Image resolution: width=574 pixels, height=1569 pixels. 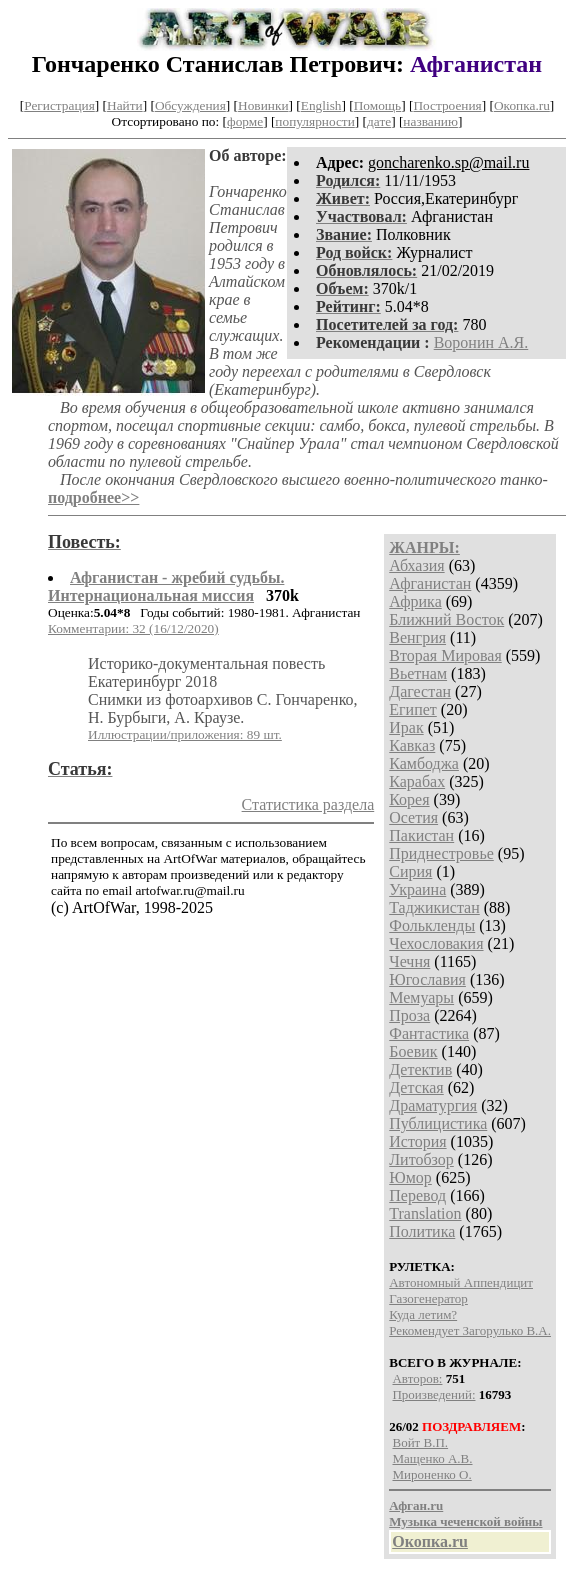 I want to click on Вьетнам, so click(x=418, y=673).